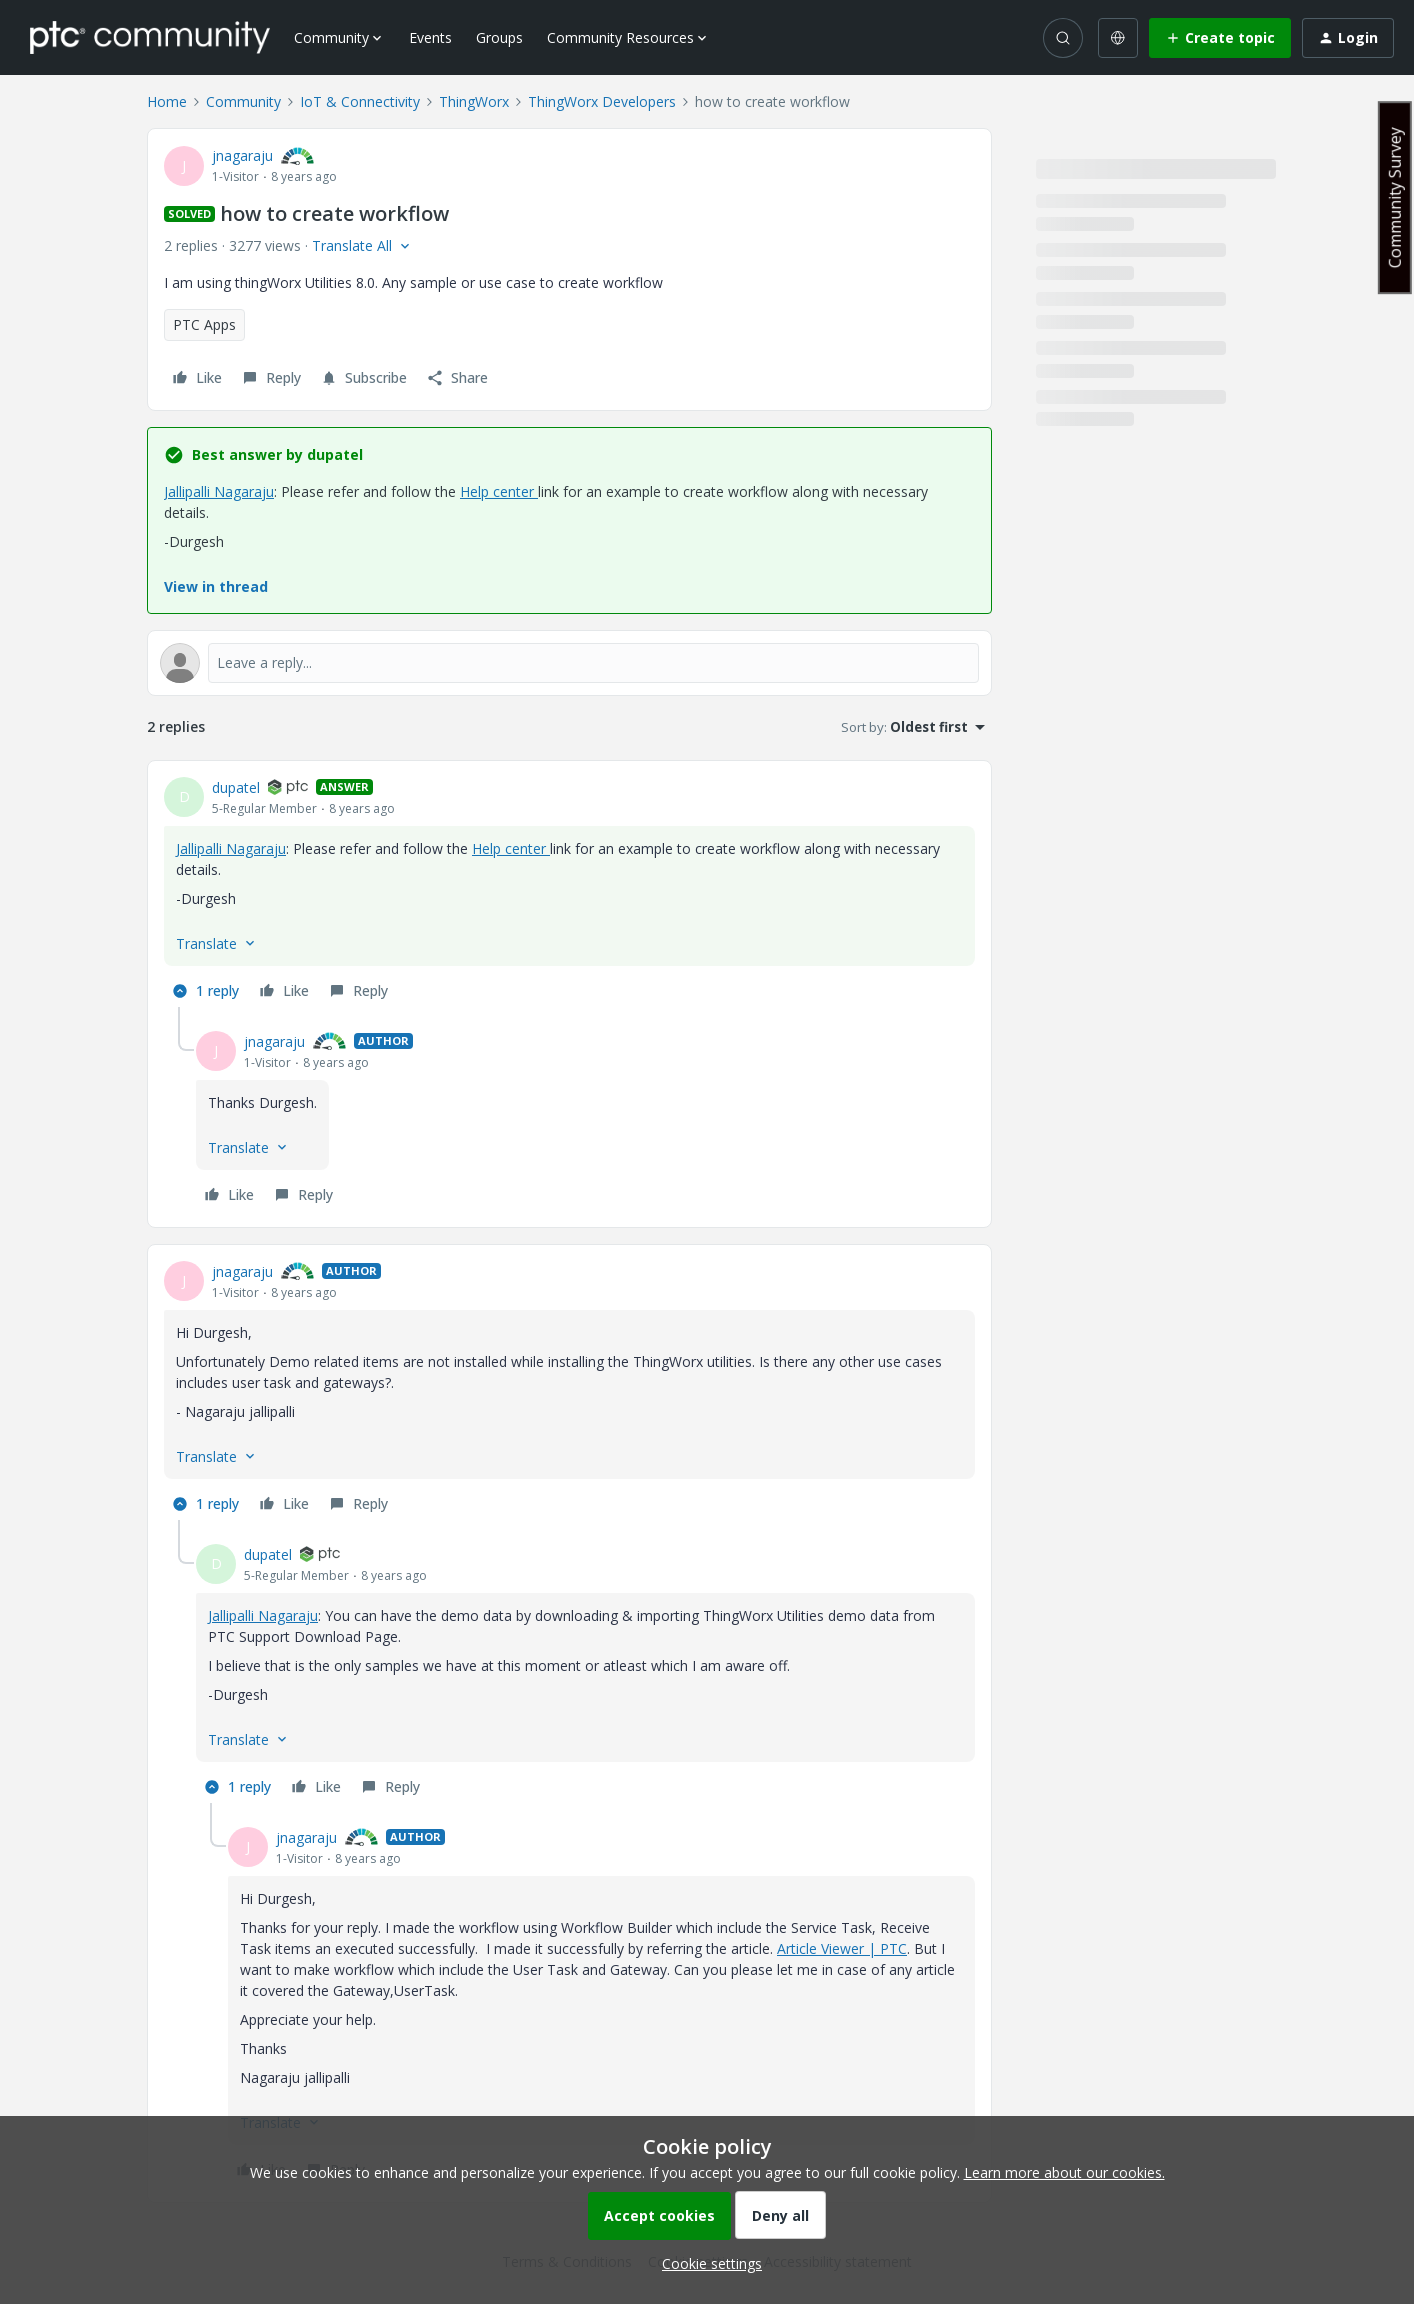  What do you see at coordinates (1220, 38) in the screenshot?
I see `[button]` at bounding box center [1220, 38].